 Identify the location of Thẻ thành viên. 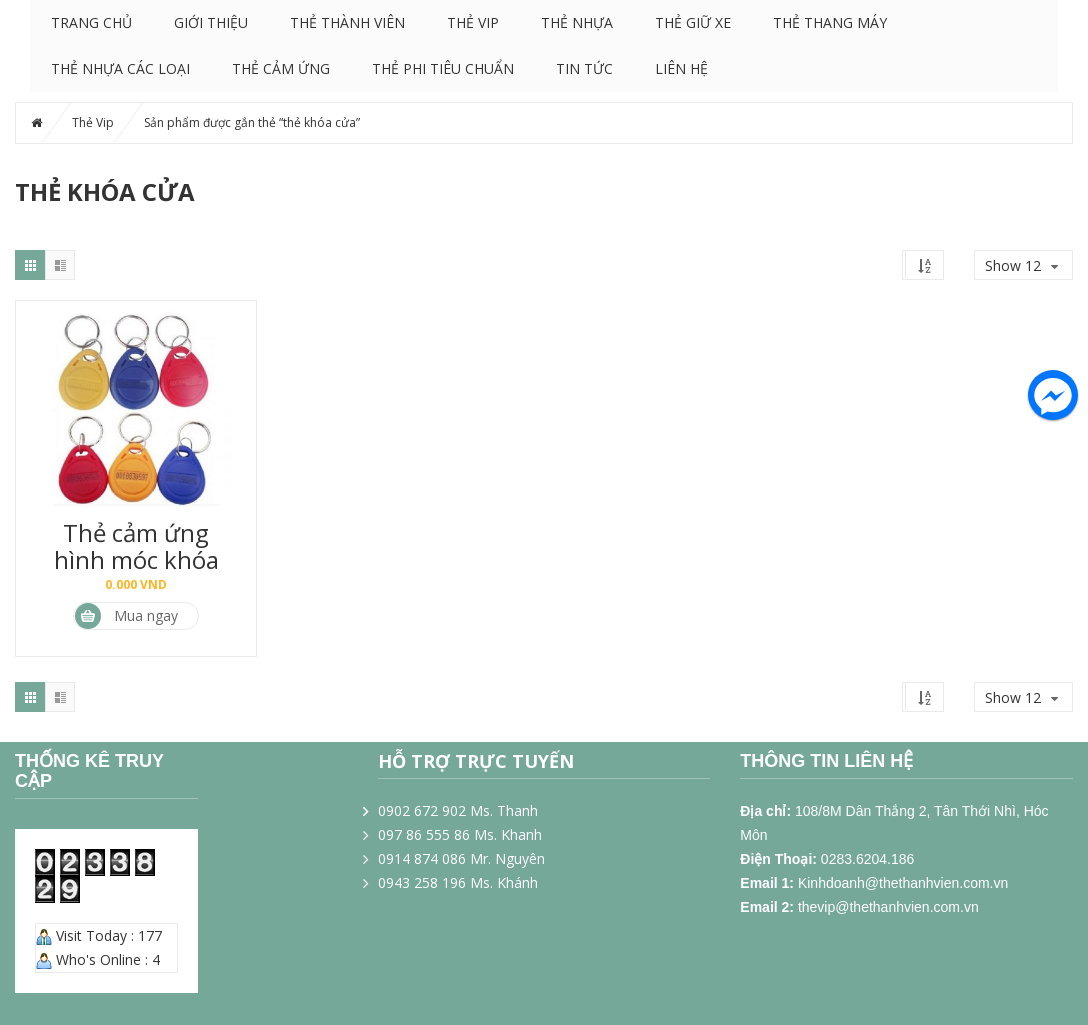
(347, 22).